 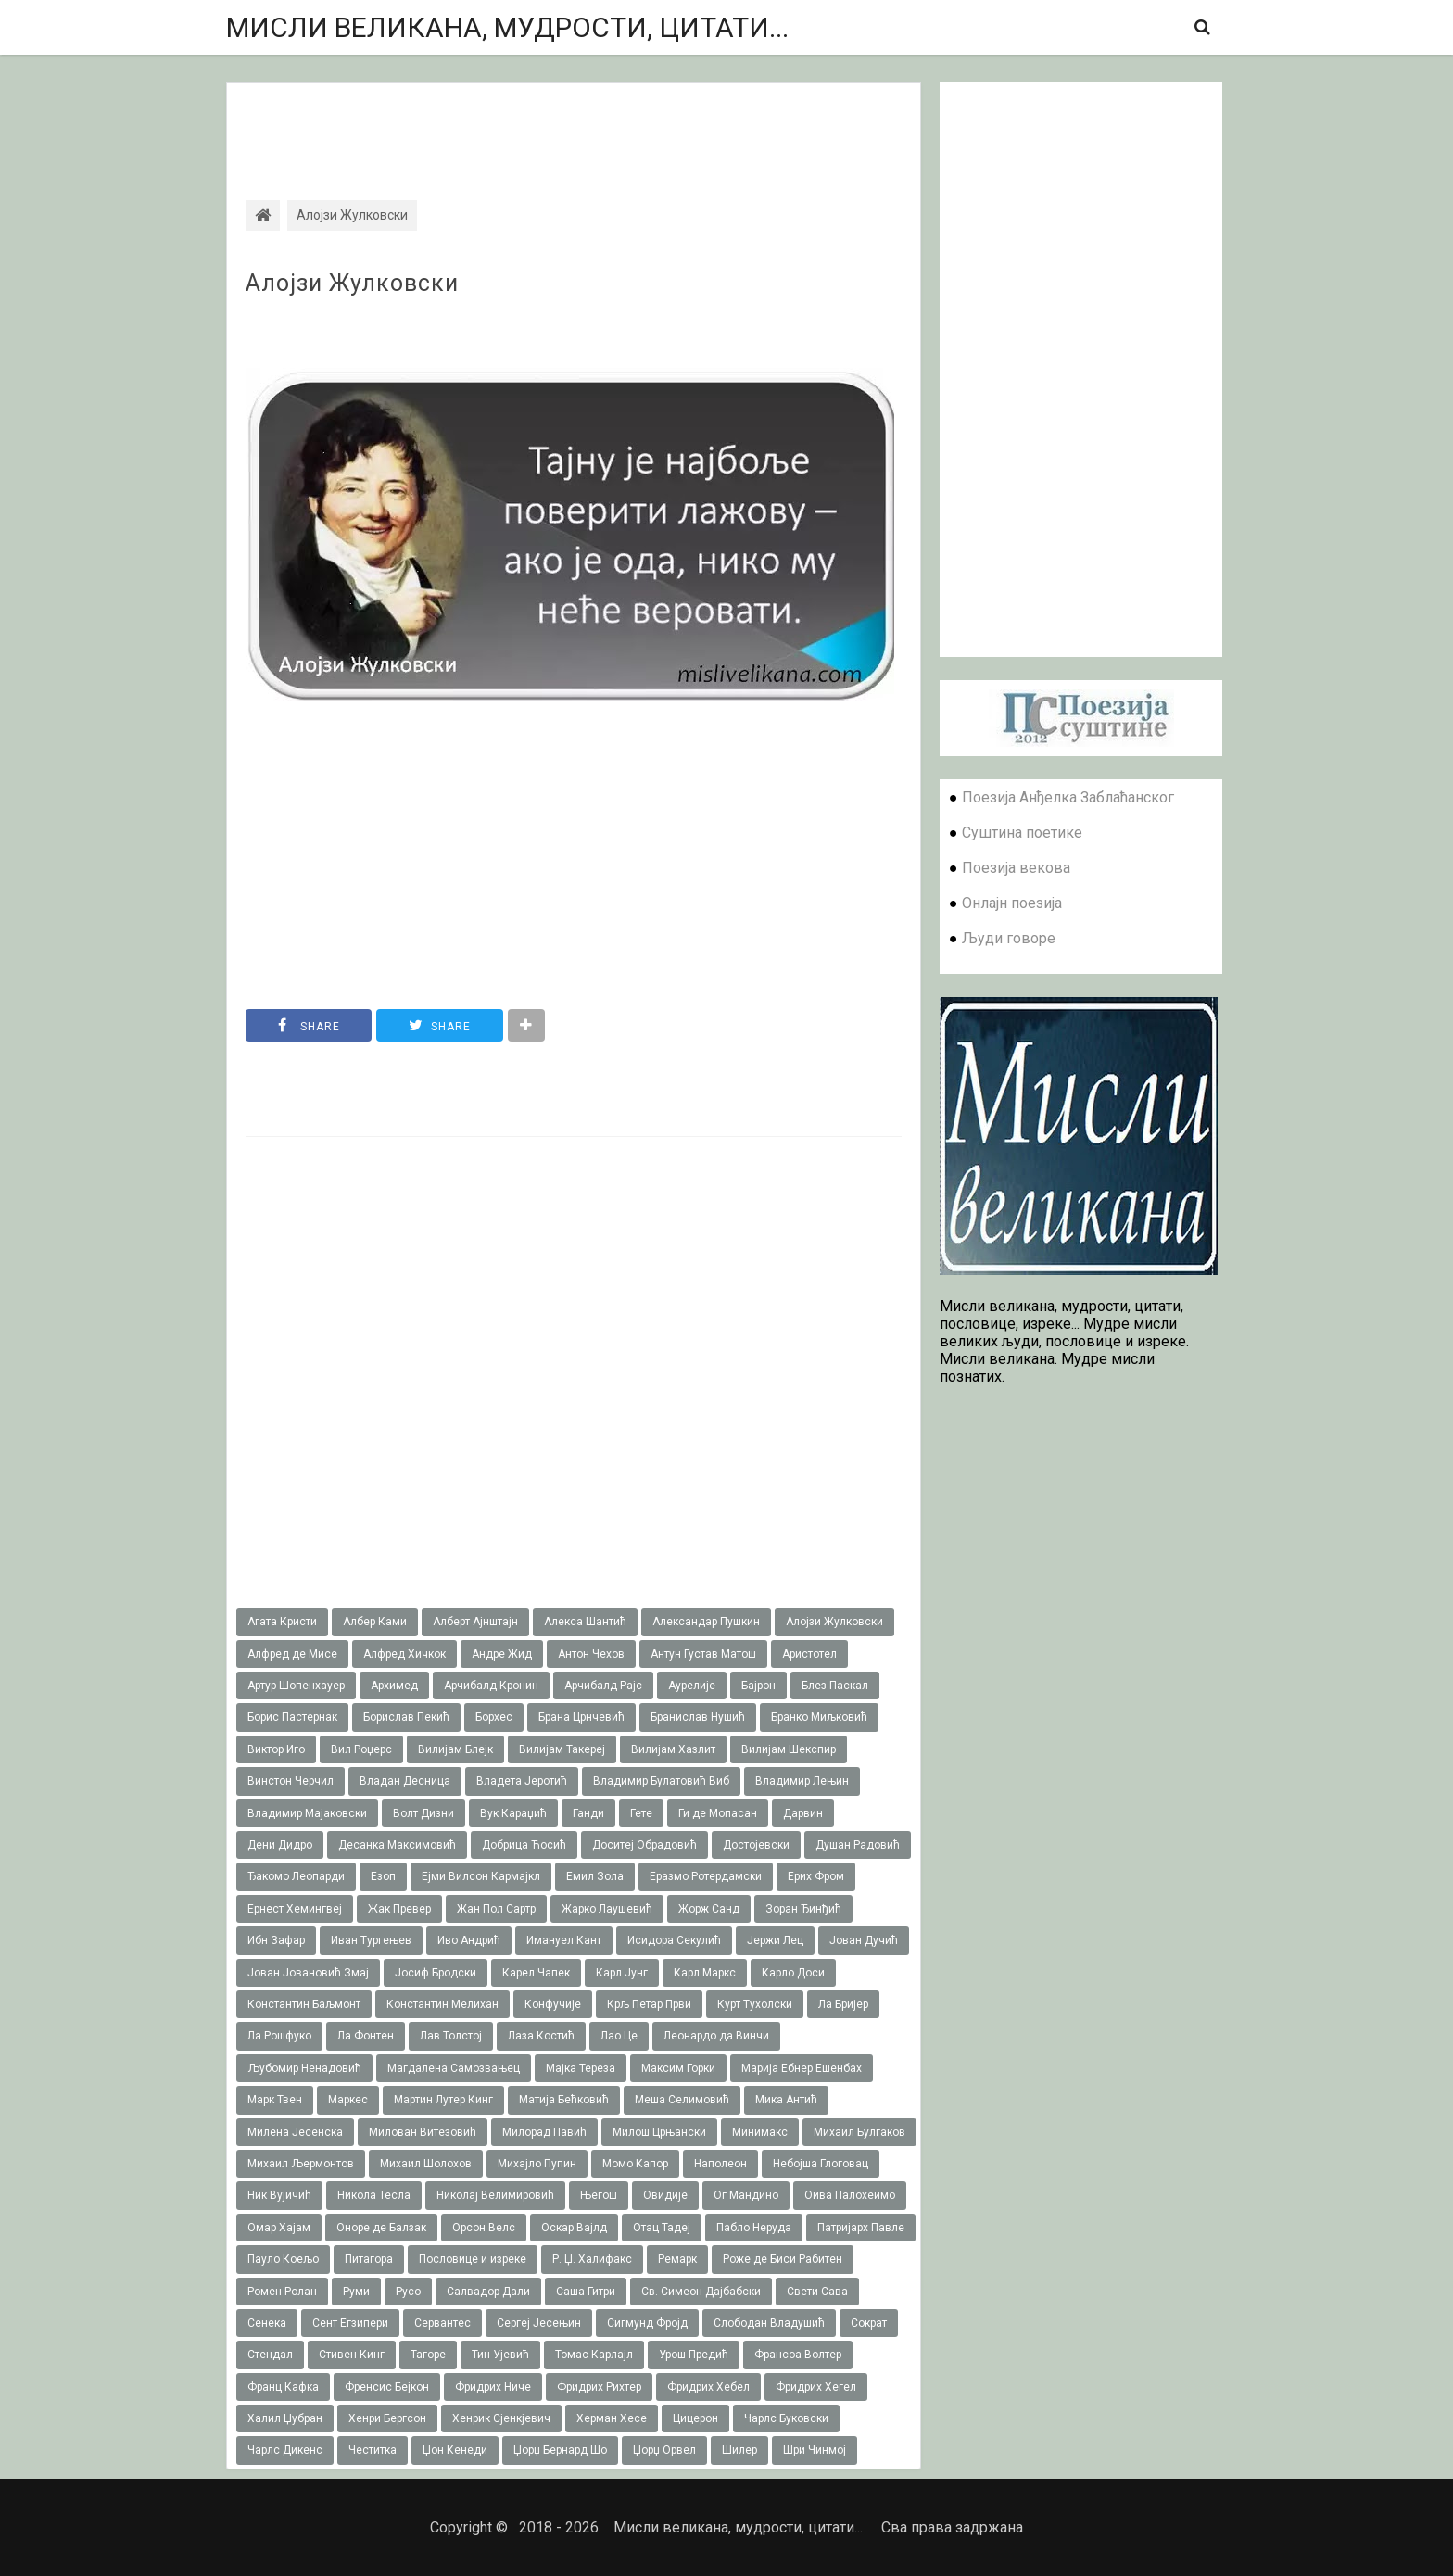 What do you see at coordinates (677, 2259) in the screenshot?
I see `Ремарк` at bounding box center [677, 2259].